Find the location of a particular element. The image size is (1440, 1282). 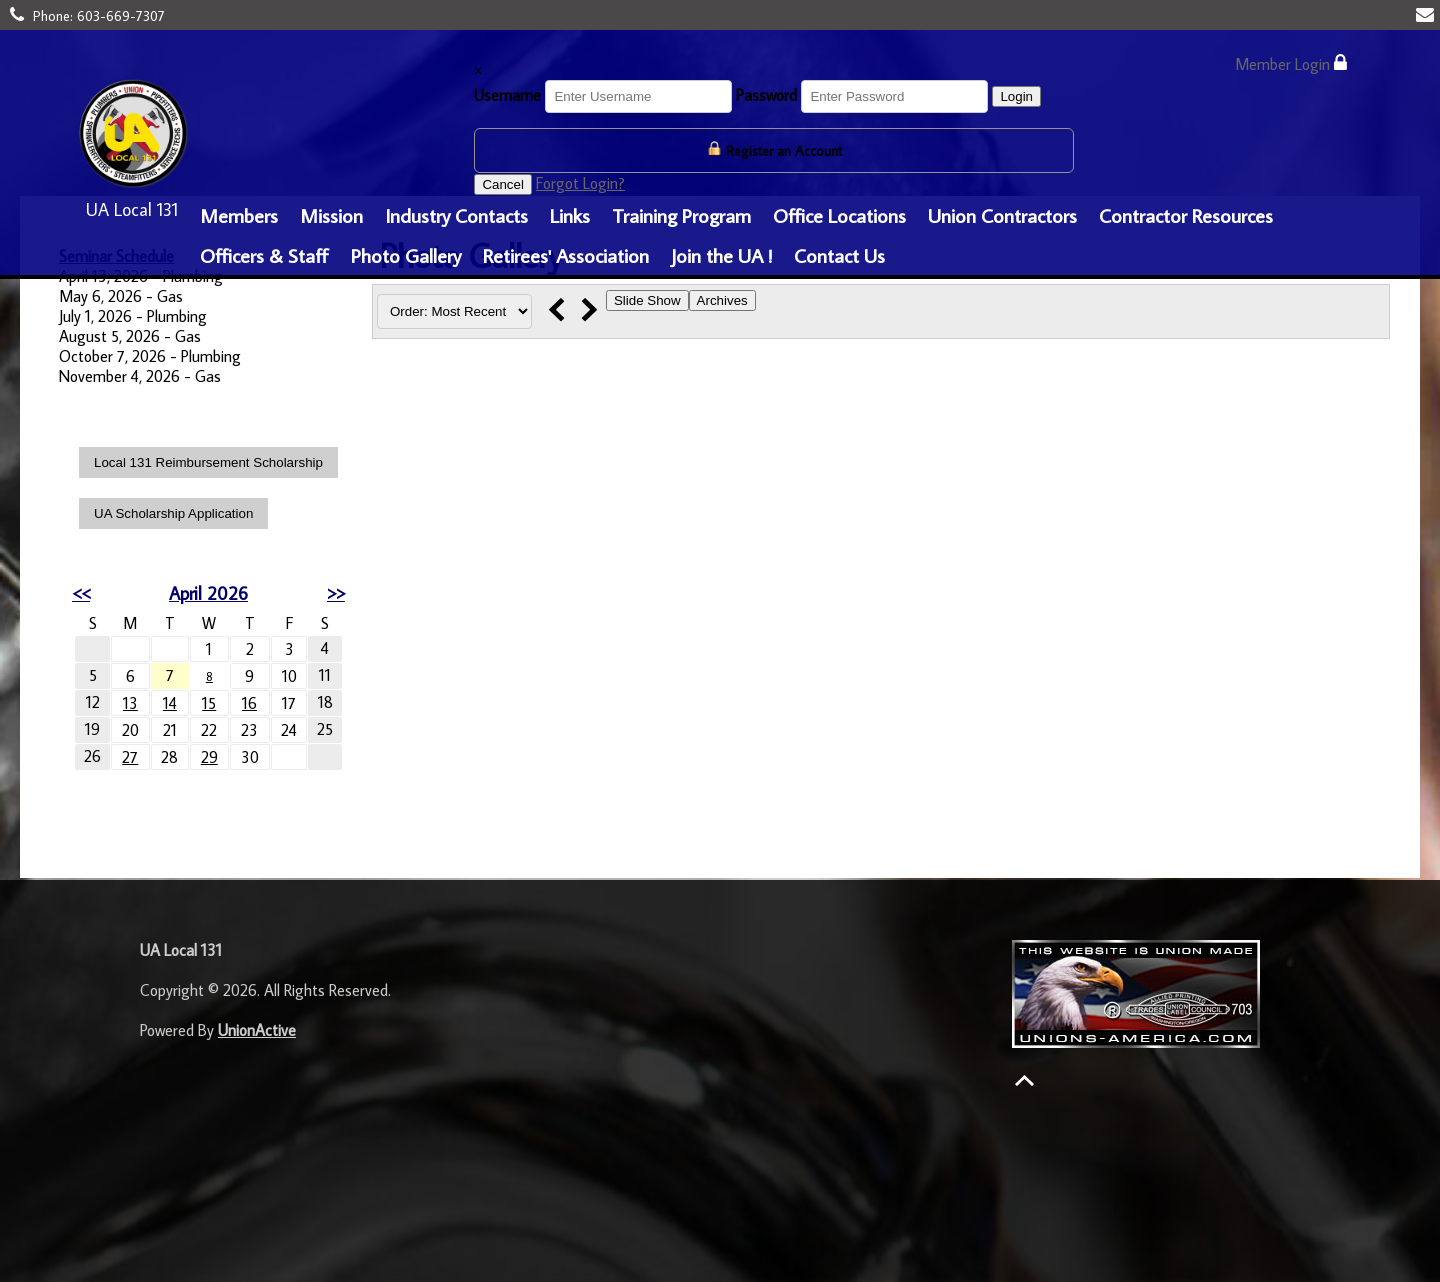

Retirees' Association is located at coordinates (566, 255).